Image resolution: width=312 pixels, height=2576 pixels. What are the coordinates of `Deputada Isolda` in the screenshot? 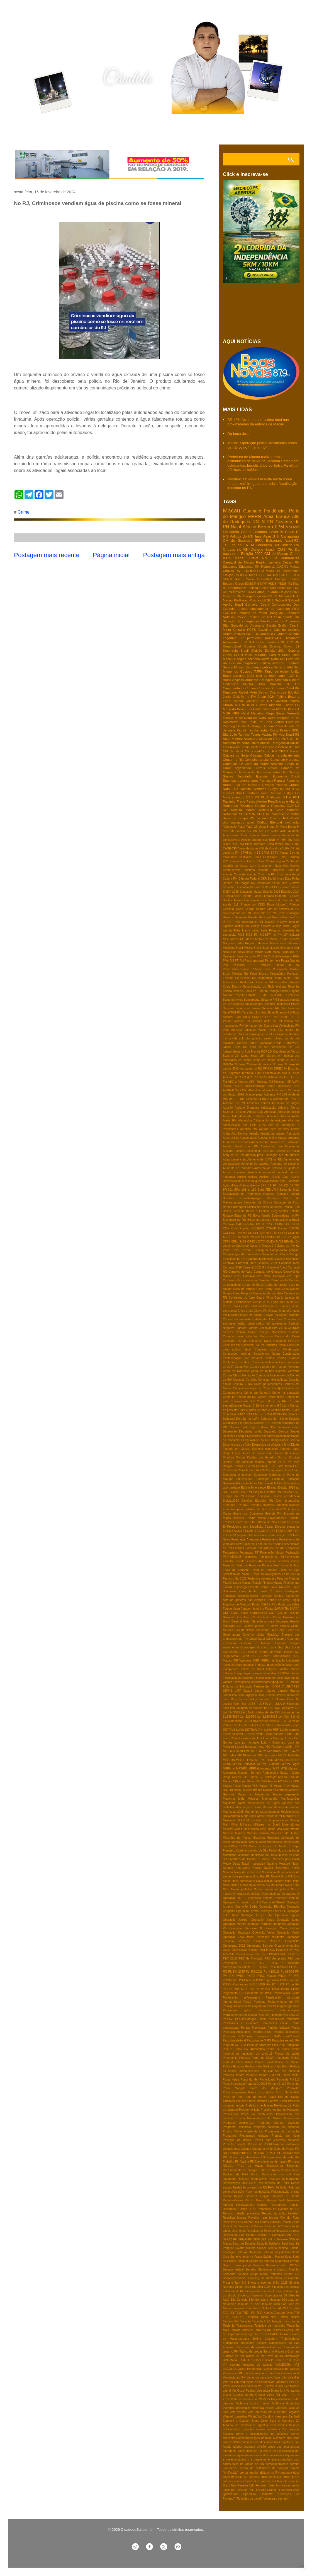 It's located at (250, 1431).